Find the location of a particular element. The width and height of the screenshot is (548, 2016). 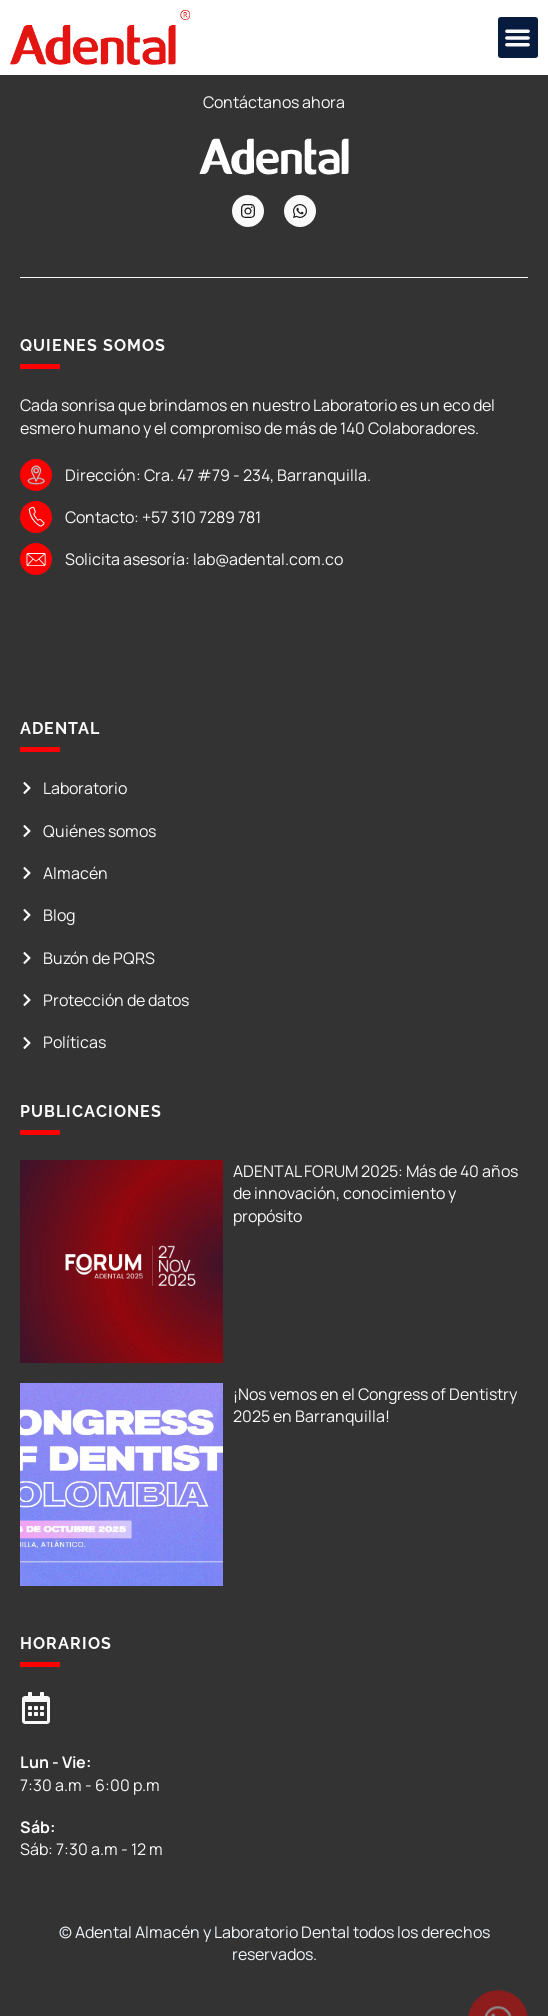

[button] is located at coordinates (518, 37).